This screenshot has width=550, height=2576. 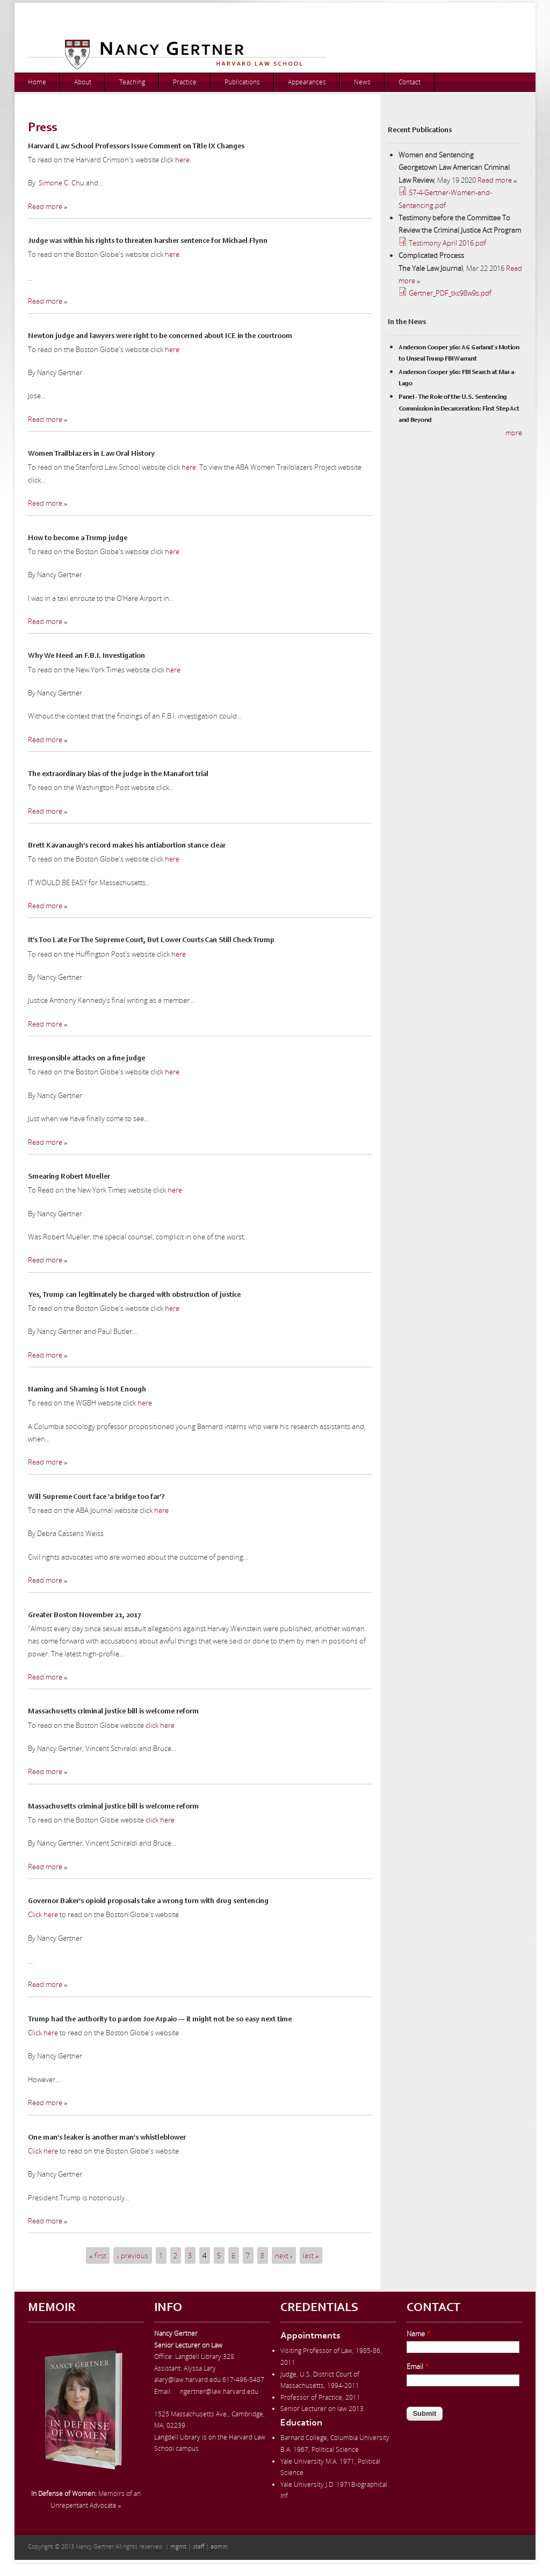 What do you see at coordinates (77, 538) in the screenshot?
I see `How to become a Trump judge` at bounding box center [77, 538].